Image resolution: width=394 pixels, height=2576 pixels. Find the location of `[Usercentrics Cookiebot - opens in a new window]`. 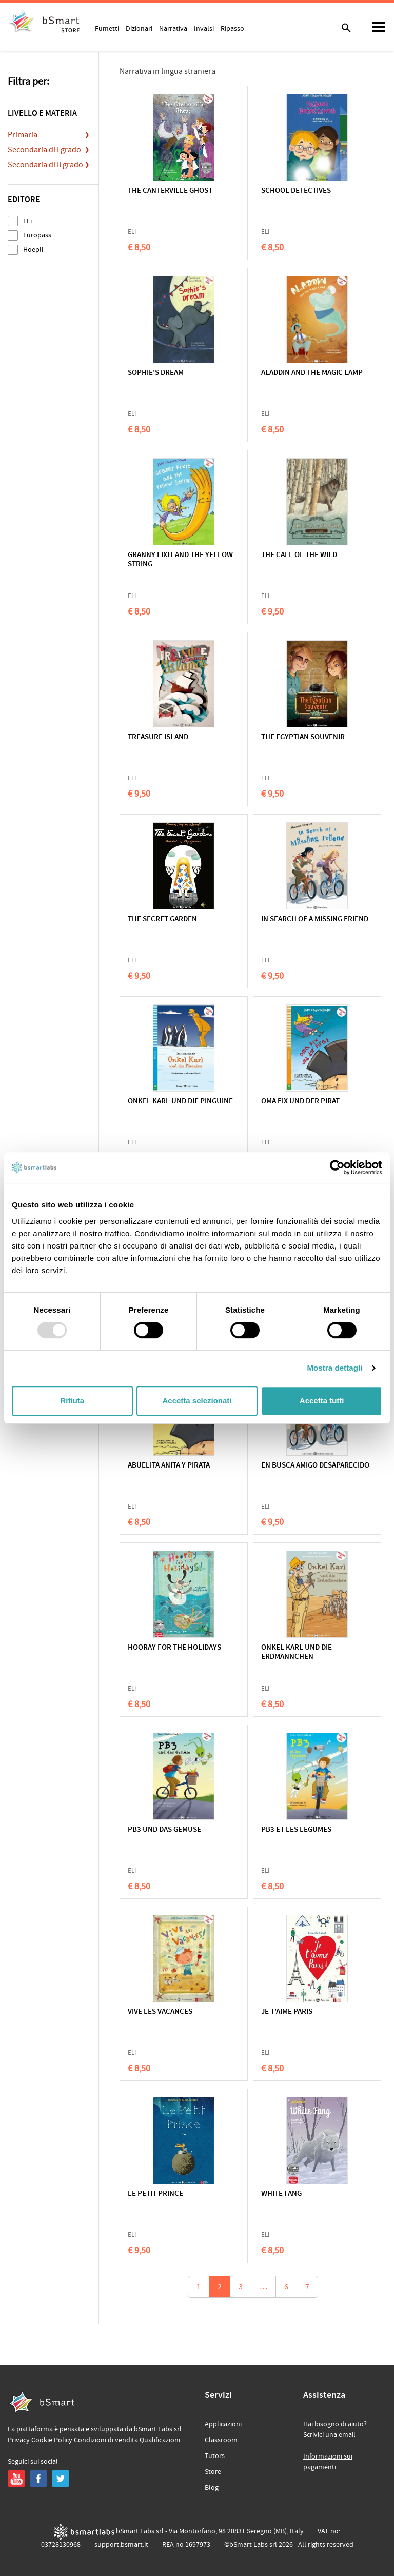

[Usercentrics Cookiebot - opens in a new window] is located at coordinates (337, 1167).